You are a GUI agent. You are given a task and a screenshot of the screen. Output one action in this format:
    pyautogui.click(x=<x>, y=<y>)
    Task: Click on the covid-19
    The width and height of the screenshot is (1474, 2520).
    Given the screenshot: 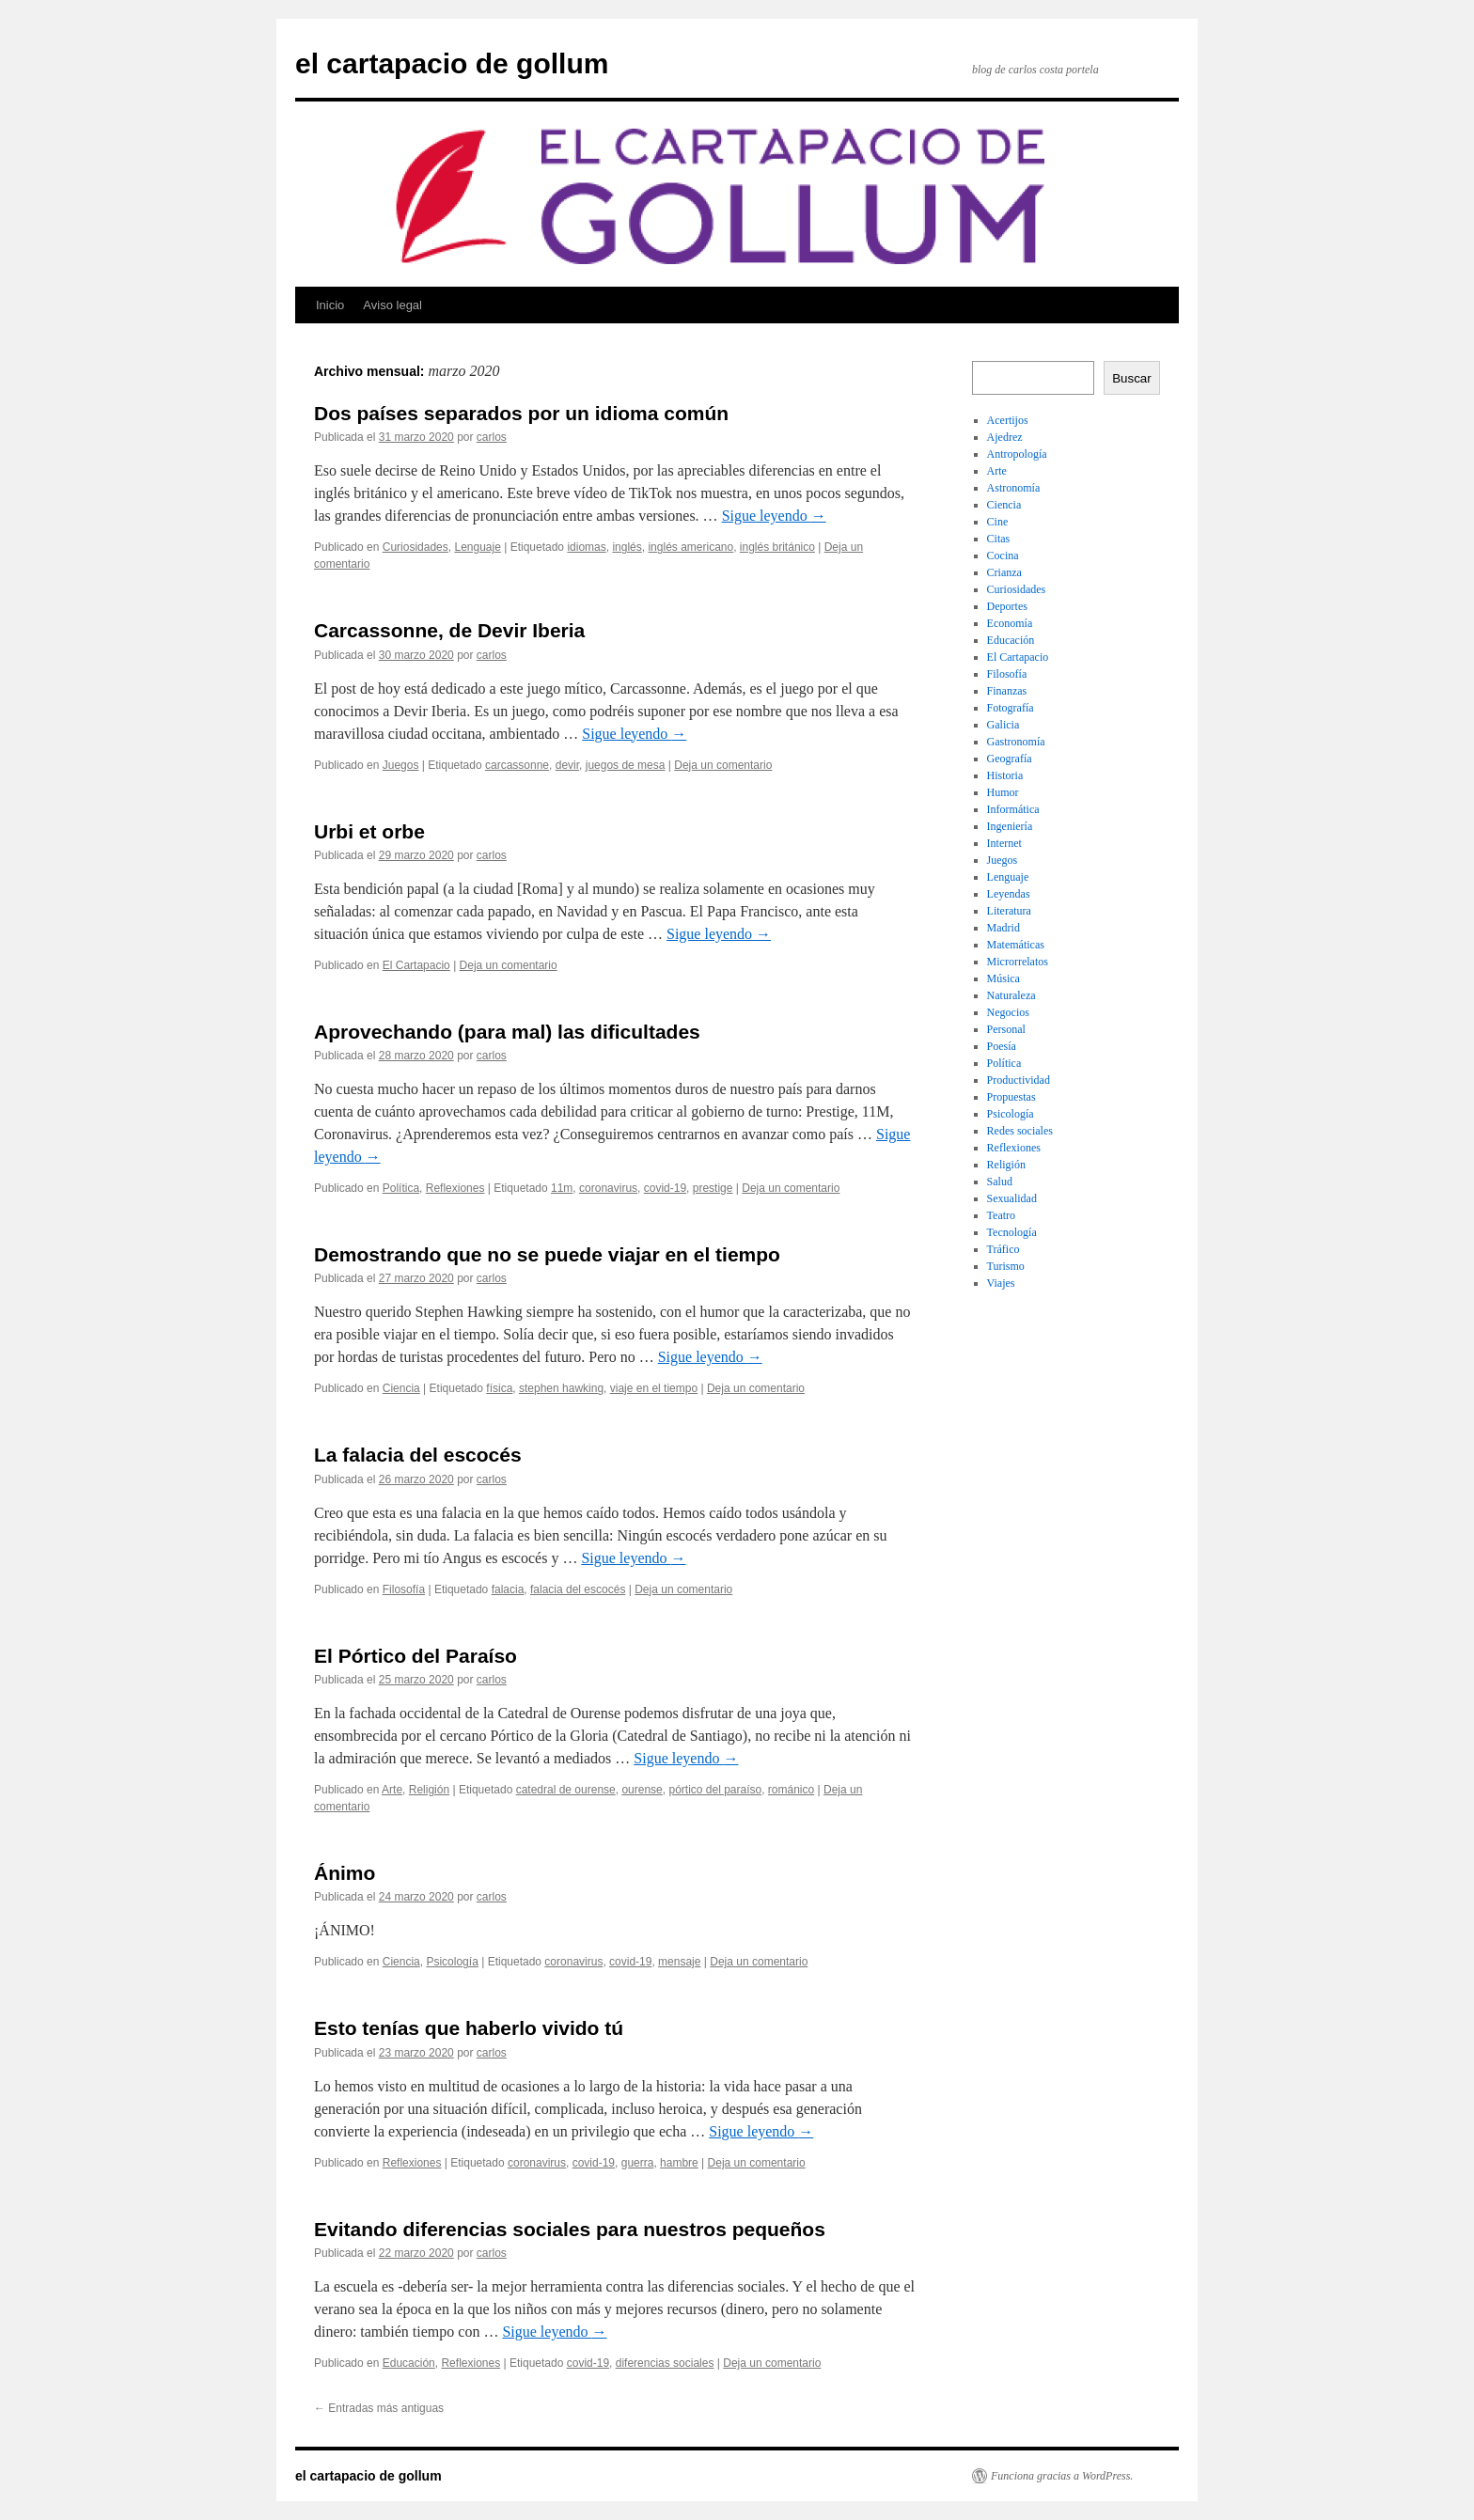 What is the action you would take?
    pyautogui.click(x=665, y=1188)
    